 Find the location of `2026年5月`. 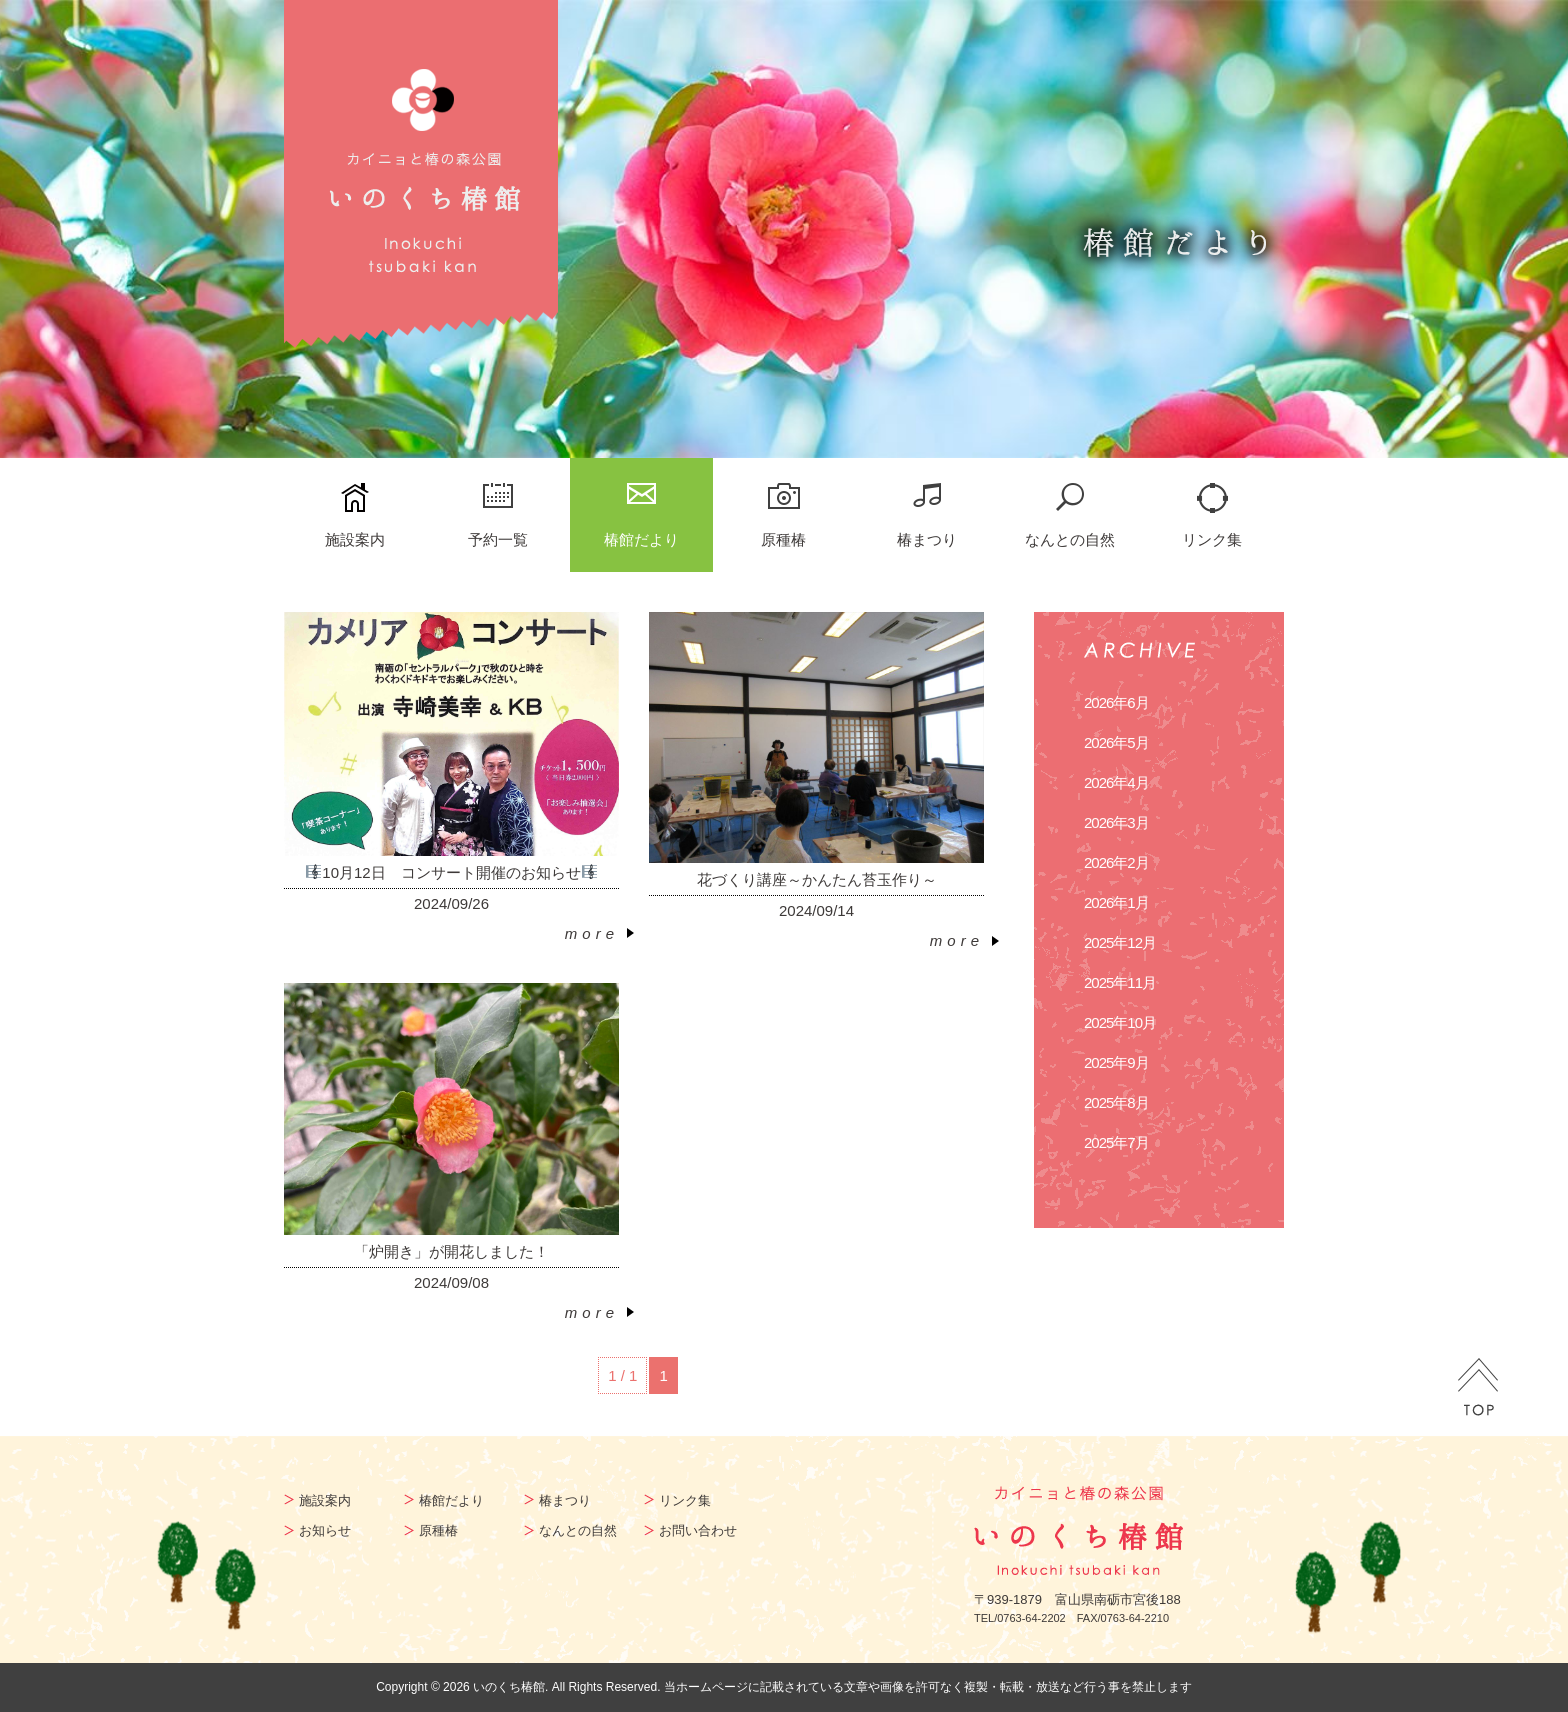

2026年5月 is located at coordinates (1116, 742).